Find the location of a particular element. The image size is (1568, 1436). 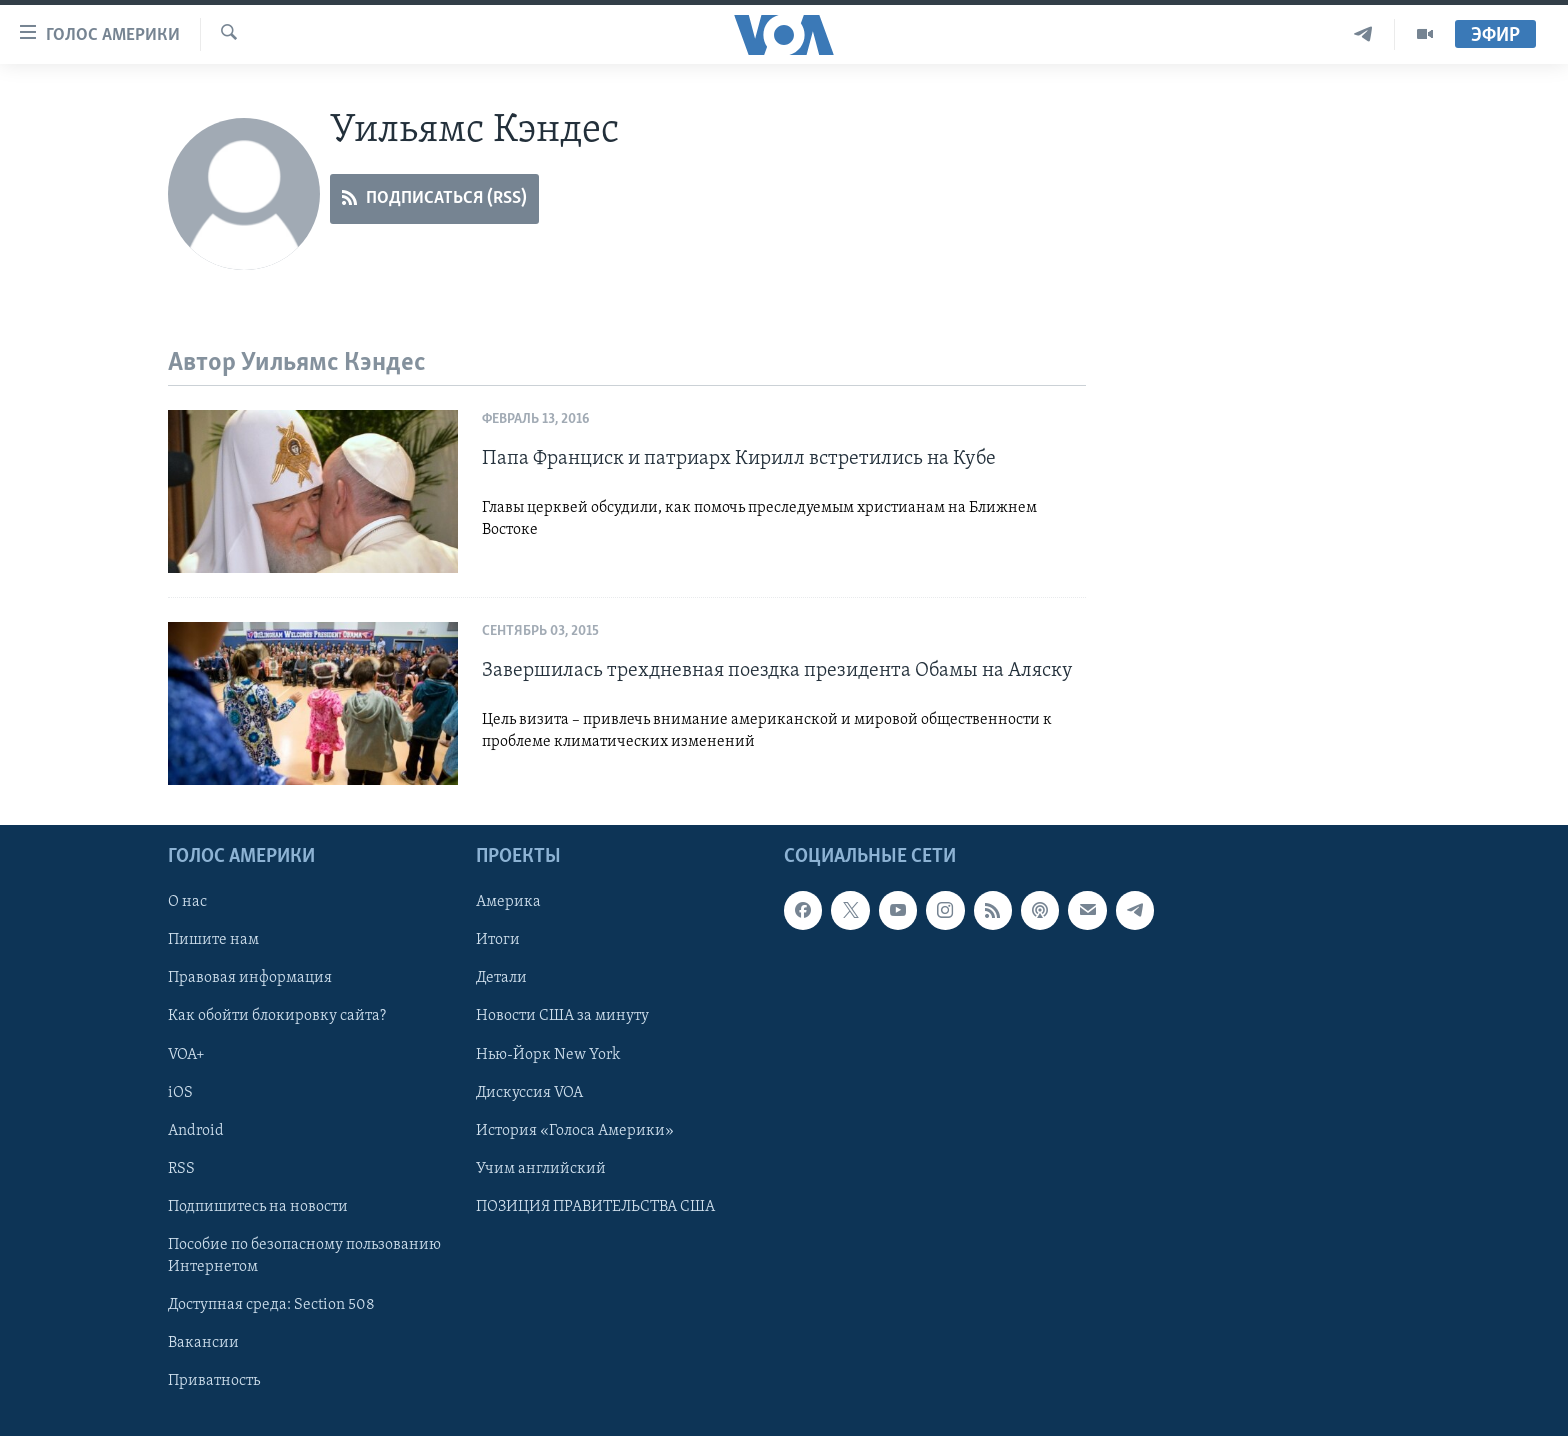

Android is located at coordinates (196, 1131).